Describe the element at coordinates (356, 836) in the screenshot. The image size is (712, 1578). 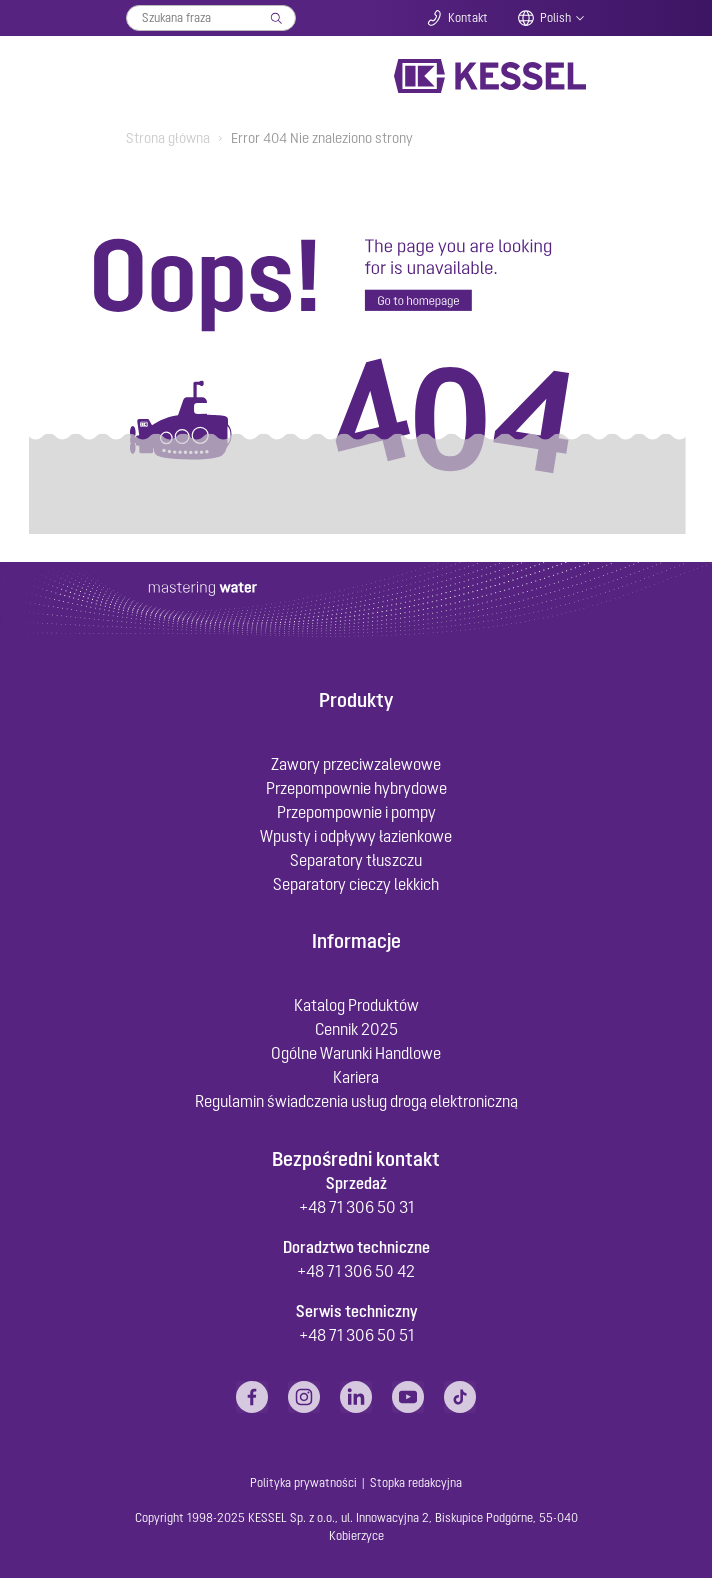
I see `Wpusty i odpływy łazienkowe` at that location.